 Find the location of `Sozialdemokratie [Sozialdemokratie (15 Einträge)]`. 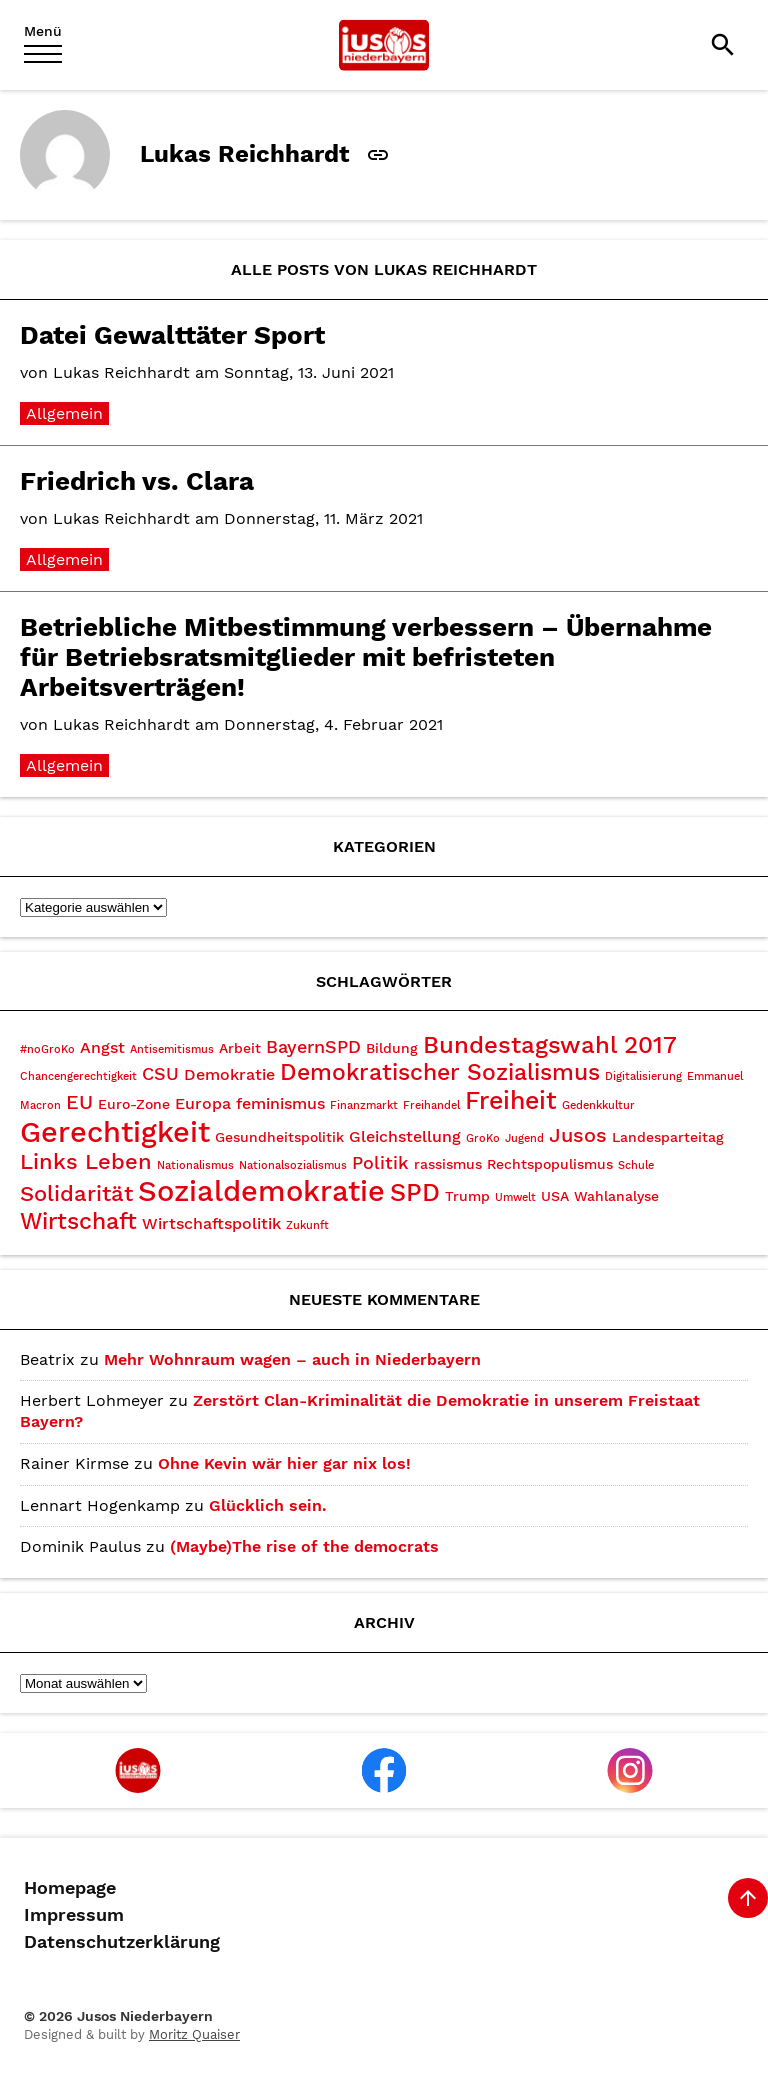

Sozialdemokratie [Sozialdemokratie (15 Einträge)] is located at coordinates (261, 1191).